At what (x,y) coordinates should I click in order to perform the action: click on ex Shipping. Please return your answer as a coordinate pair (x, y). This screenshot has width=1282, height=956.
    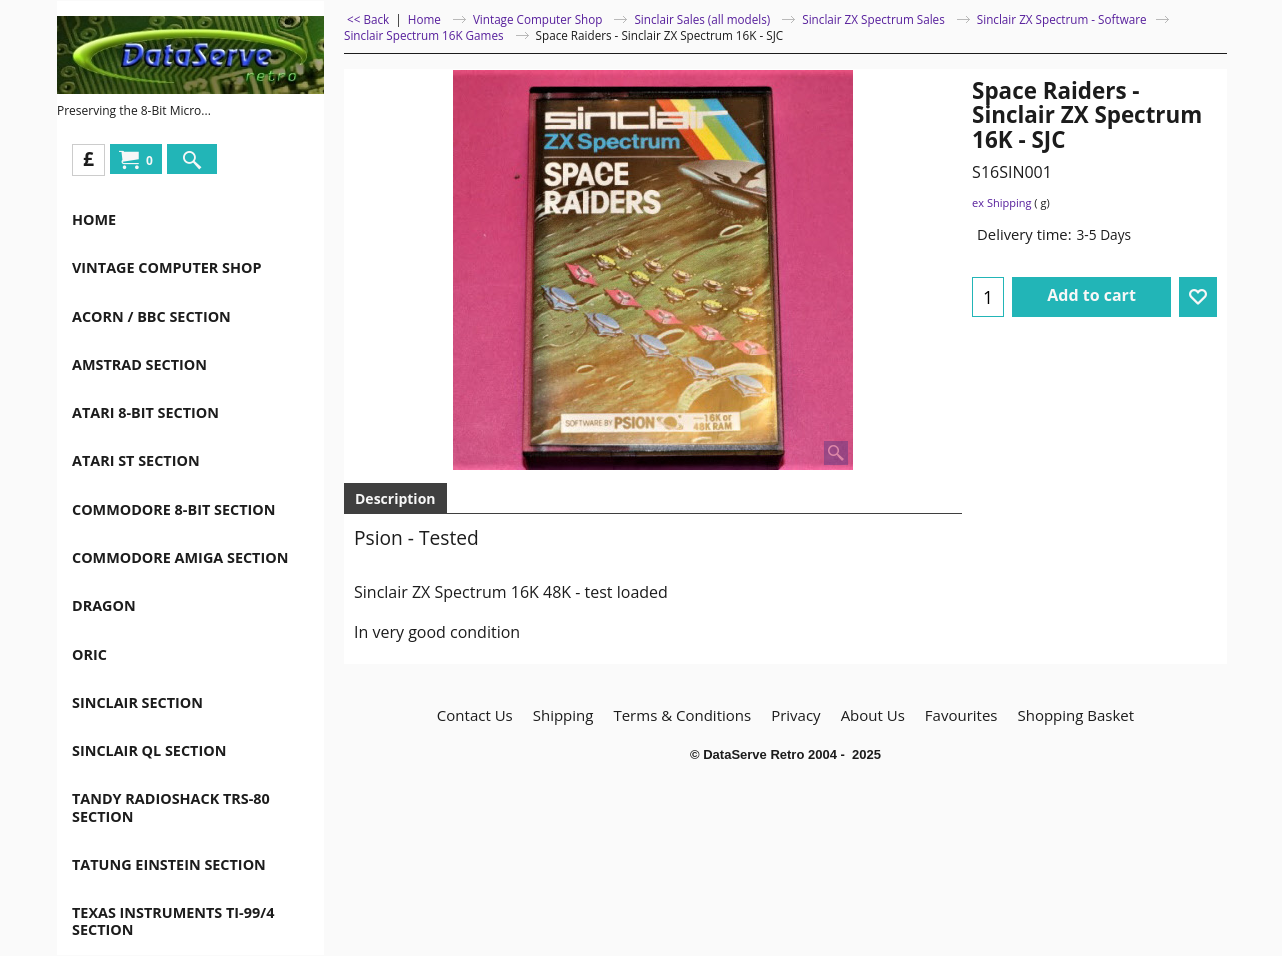
    Looking at the image, I should click on (1001, 202).